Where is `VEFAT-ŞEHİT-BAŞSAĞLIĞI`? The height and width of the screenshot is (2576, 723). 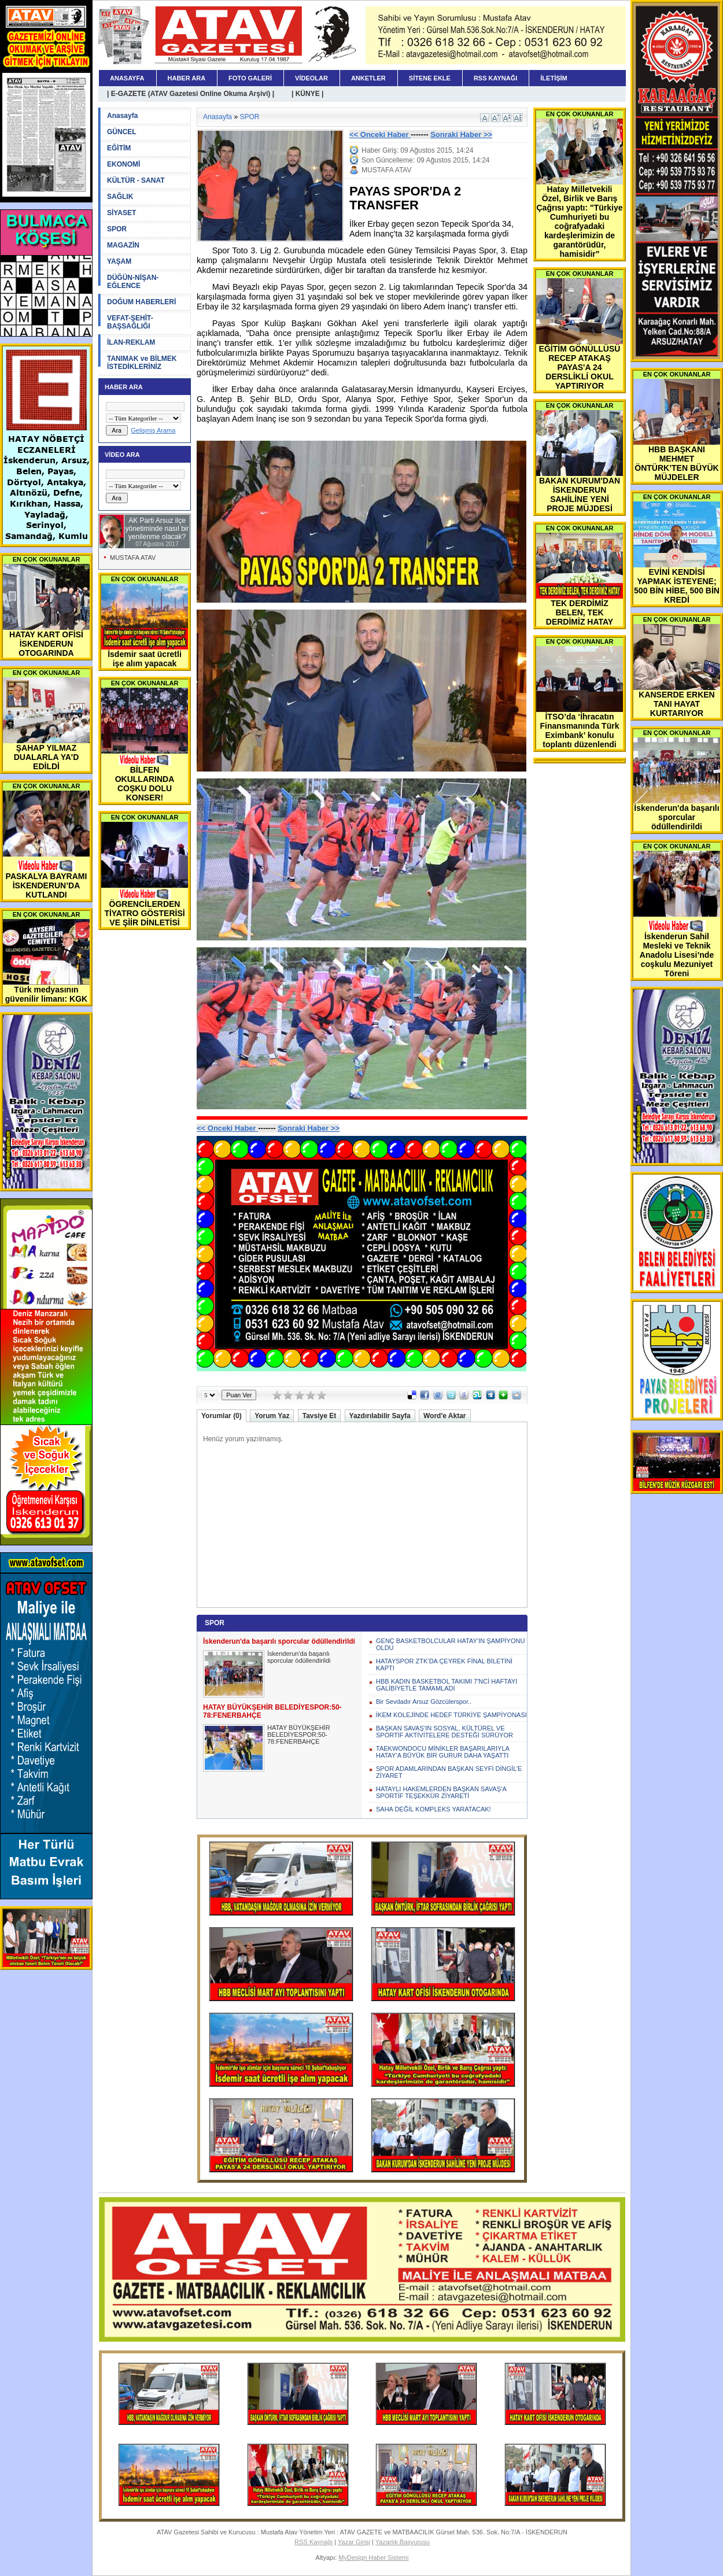 VEFAT-ŞEHİT-BAŞSAĞLIĞI is located at coordinates (130, 322).